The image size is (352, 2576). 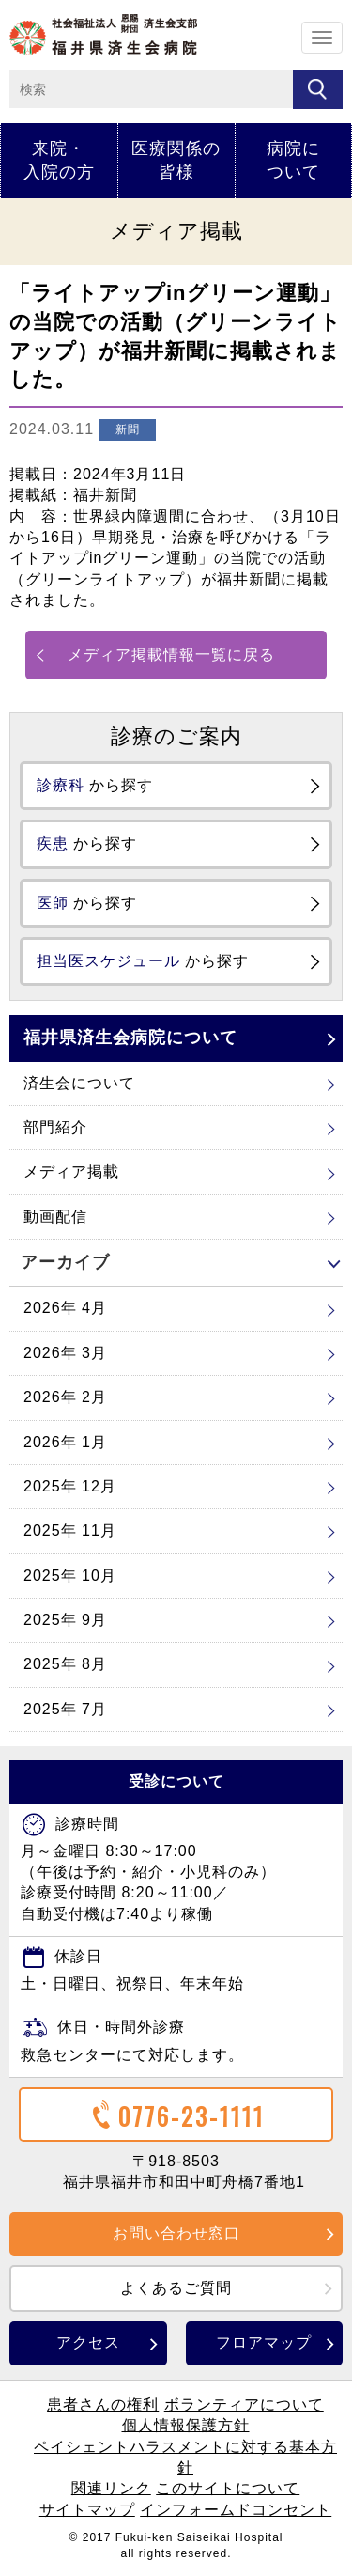 What do you see at coordinates (227, 2488) in the screenshot?
I see `このサイトについて` at bounding box center [227, 2488].